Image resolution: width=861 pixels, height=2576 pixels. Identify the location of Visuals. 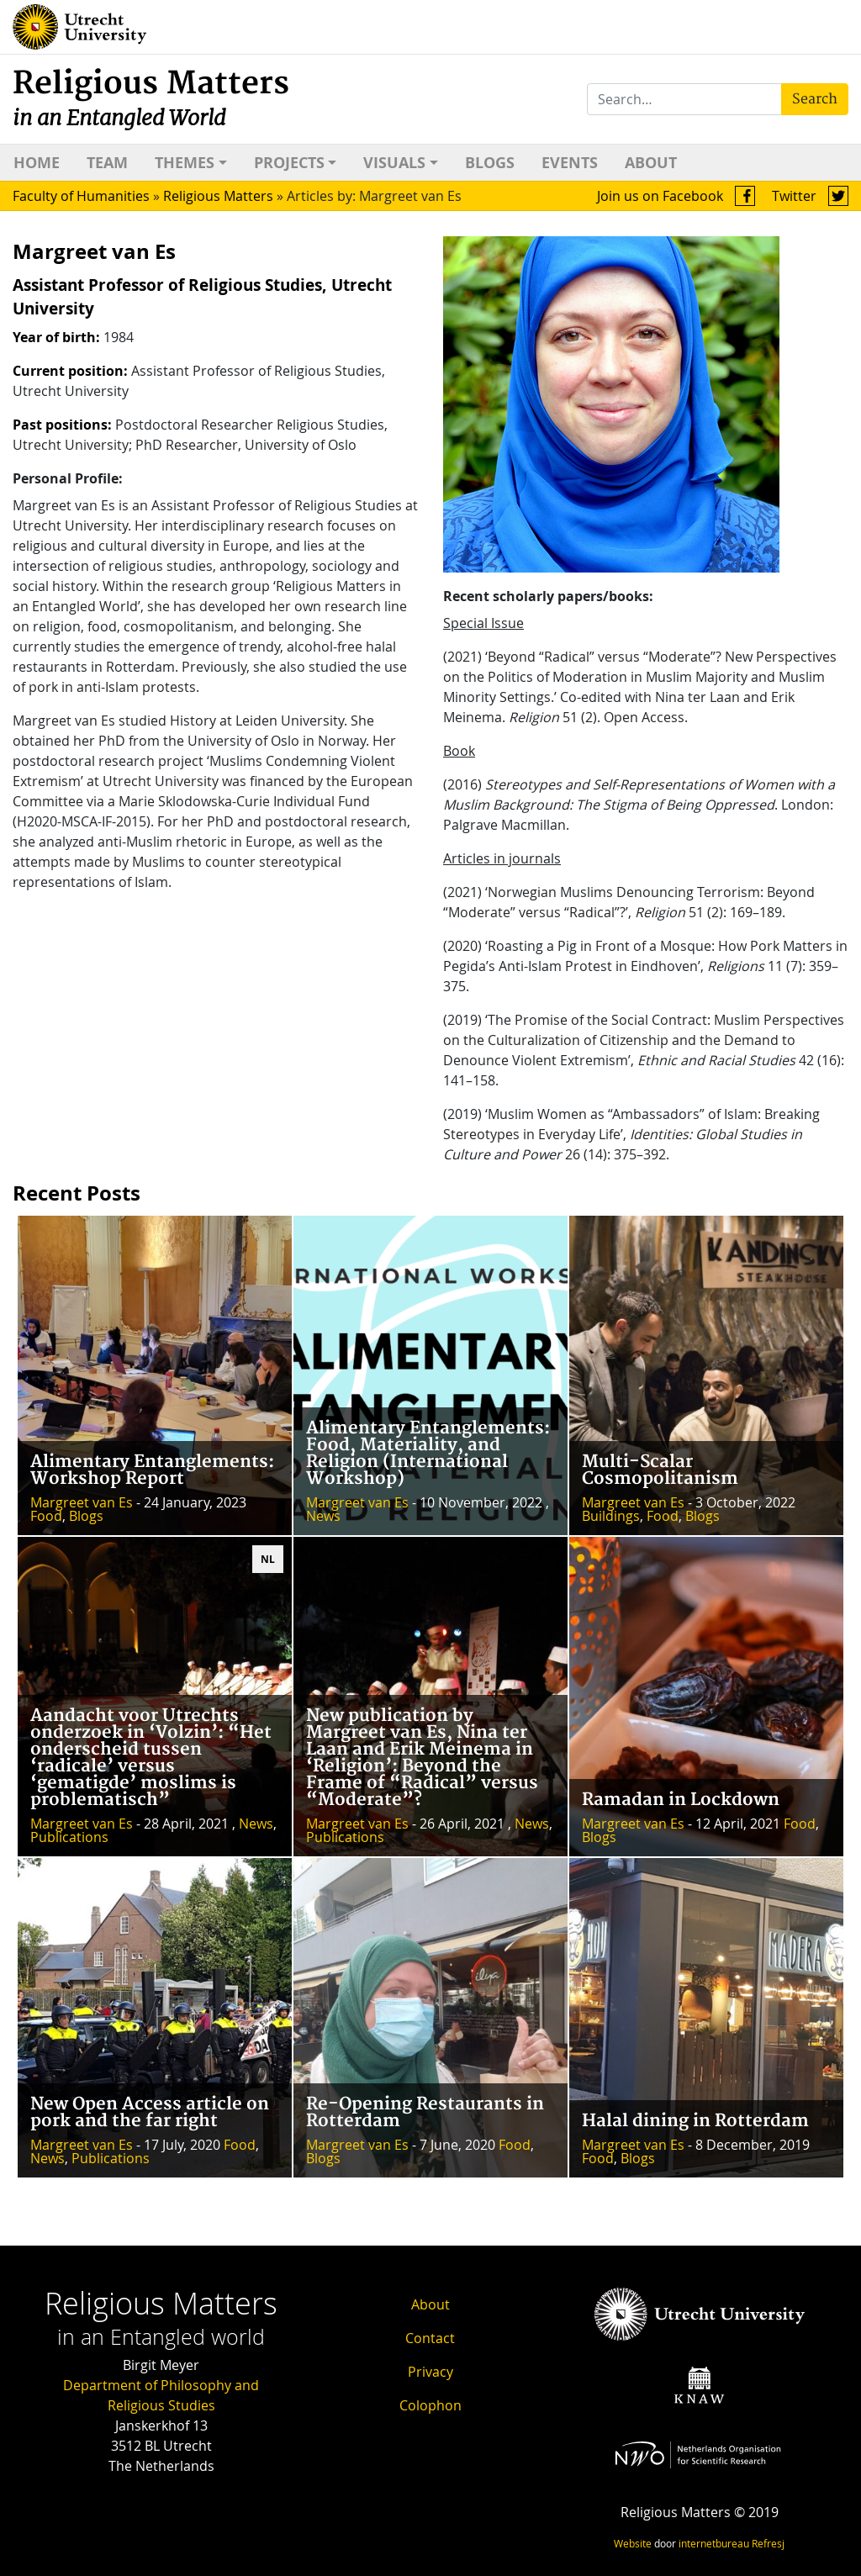
(394, 162).